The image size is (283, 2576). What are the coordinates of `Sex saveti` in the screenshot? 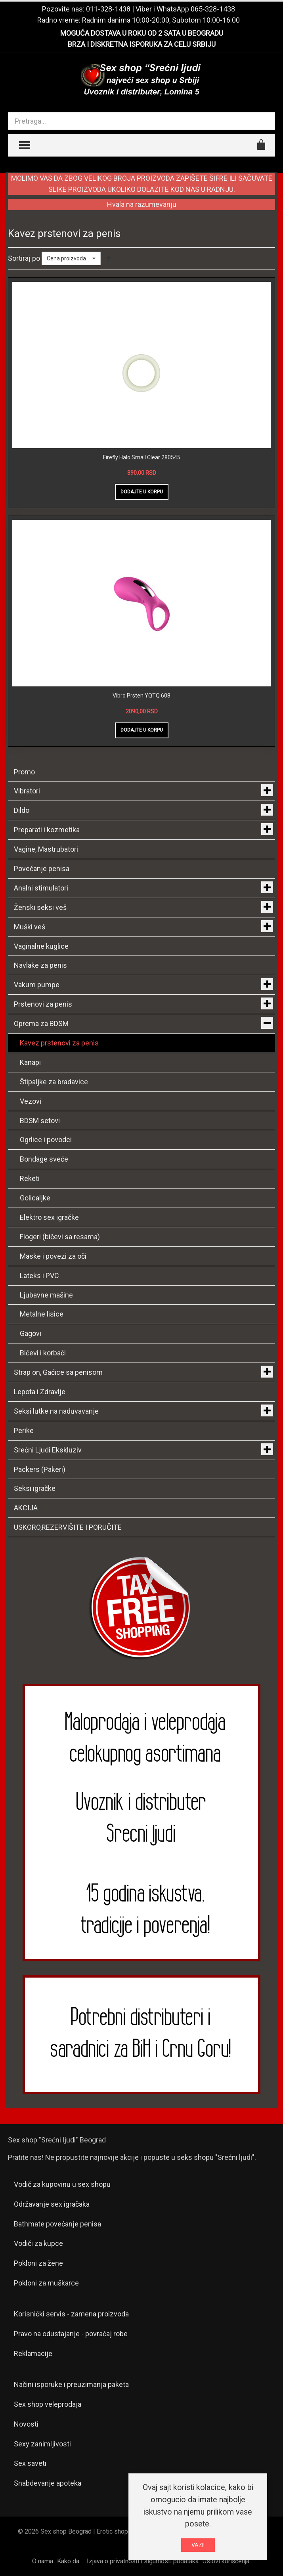 It's located at (30, 2463).